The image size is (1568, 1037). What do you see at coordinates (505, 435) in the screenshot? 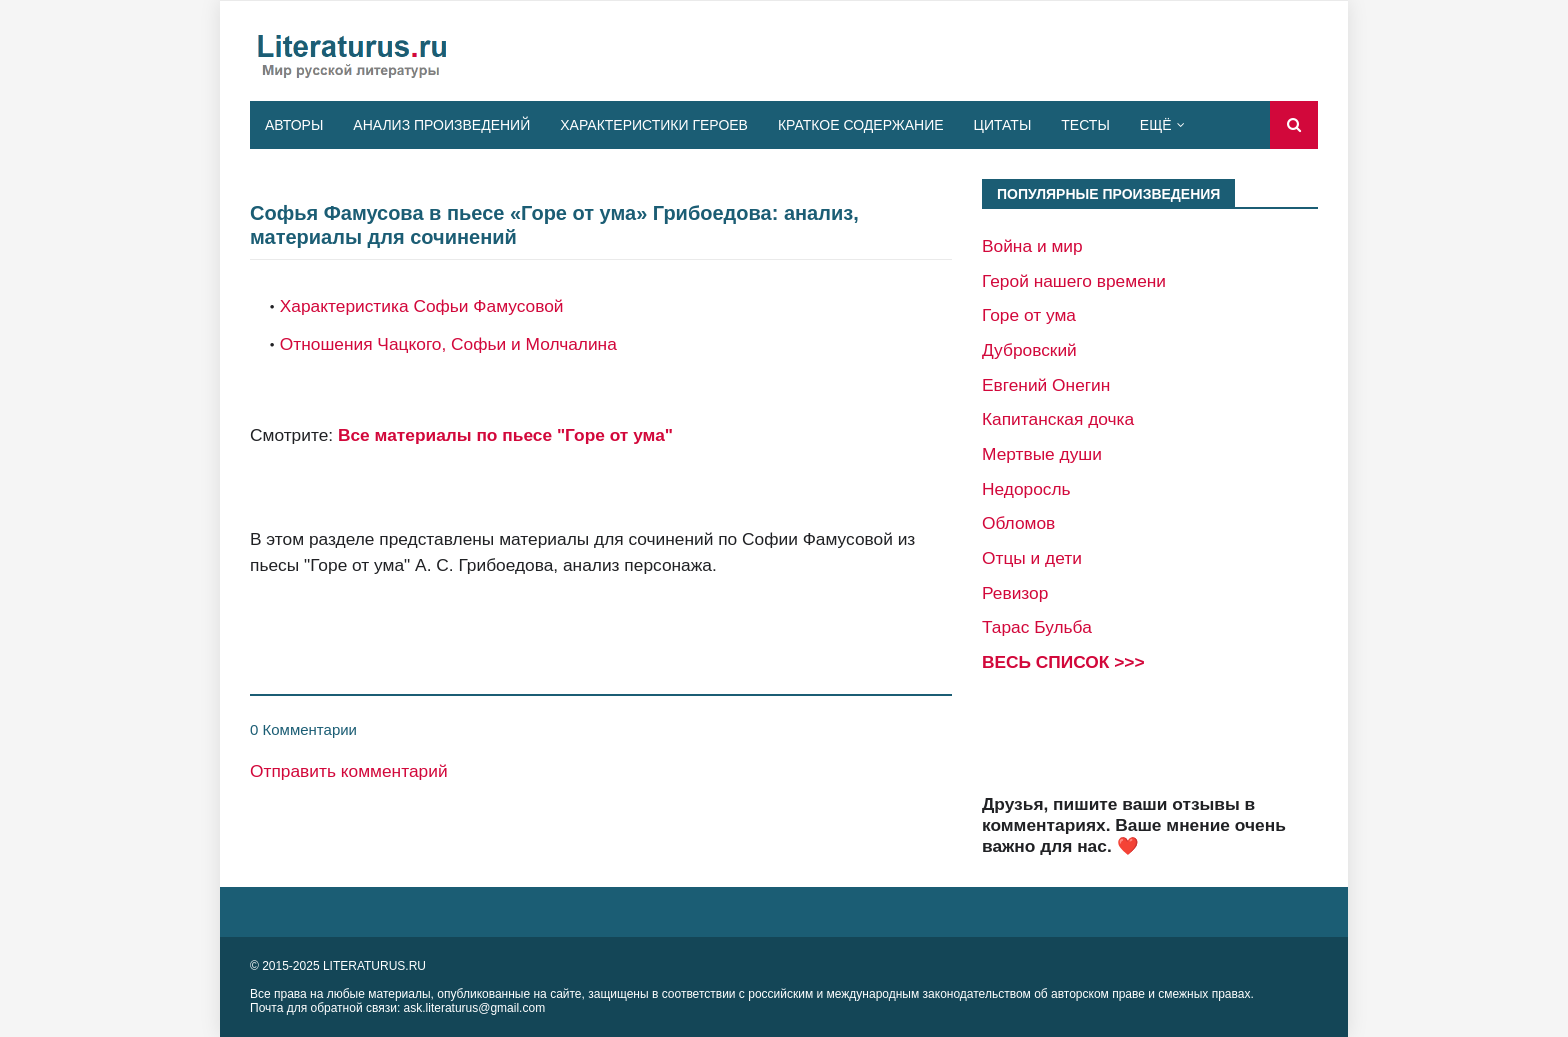
I see `Все материалы по пьесе "Горе от ума"` at bounding box center [505, 435].